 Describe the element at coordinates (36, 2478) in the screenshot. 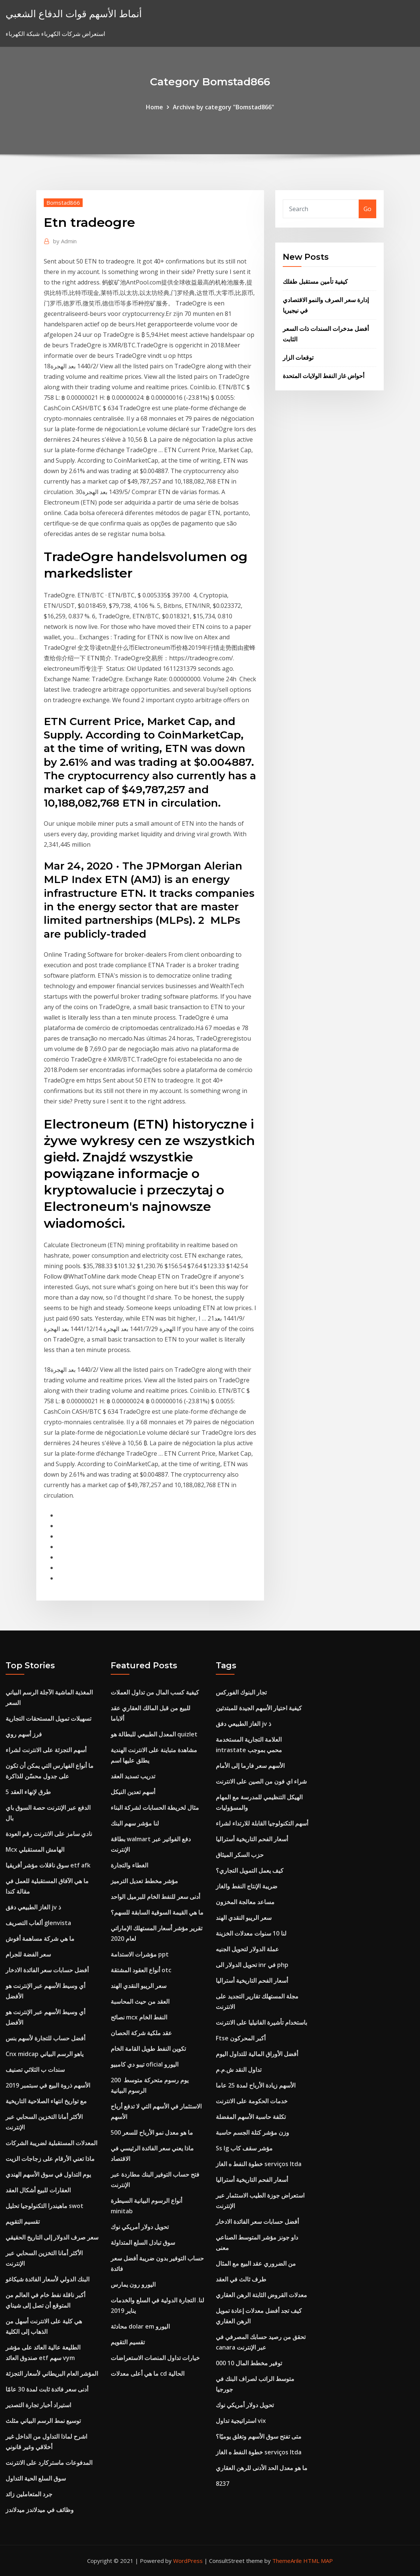

I see `سوق السلع الحية التداول` at that location.